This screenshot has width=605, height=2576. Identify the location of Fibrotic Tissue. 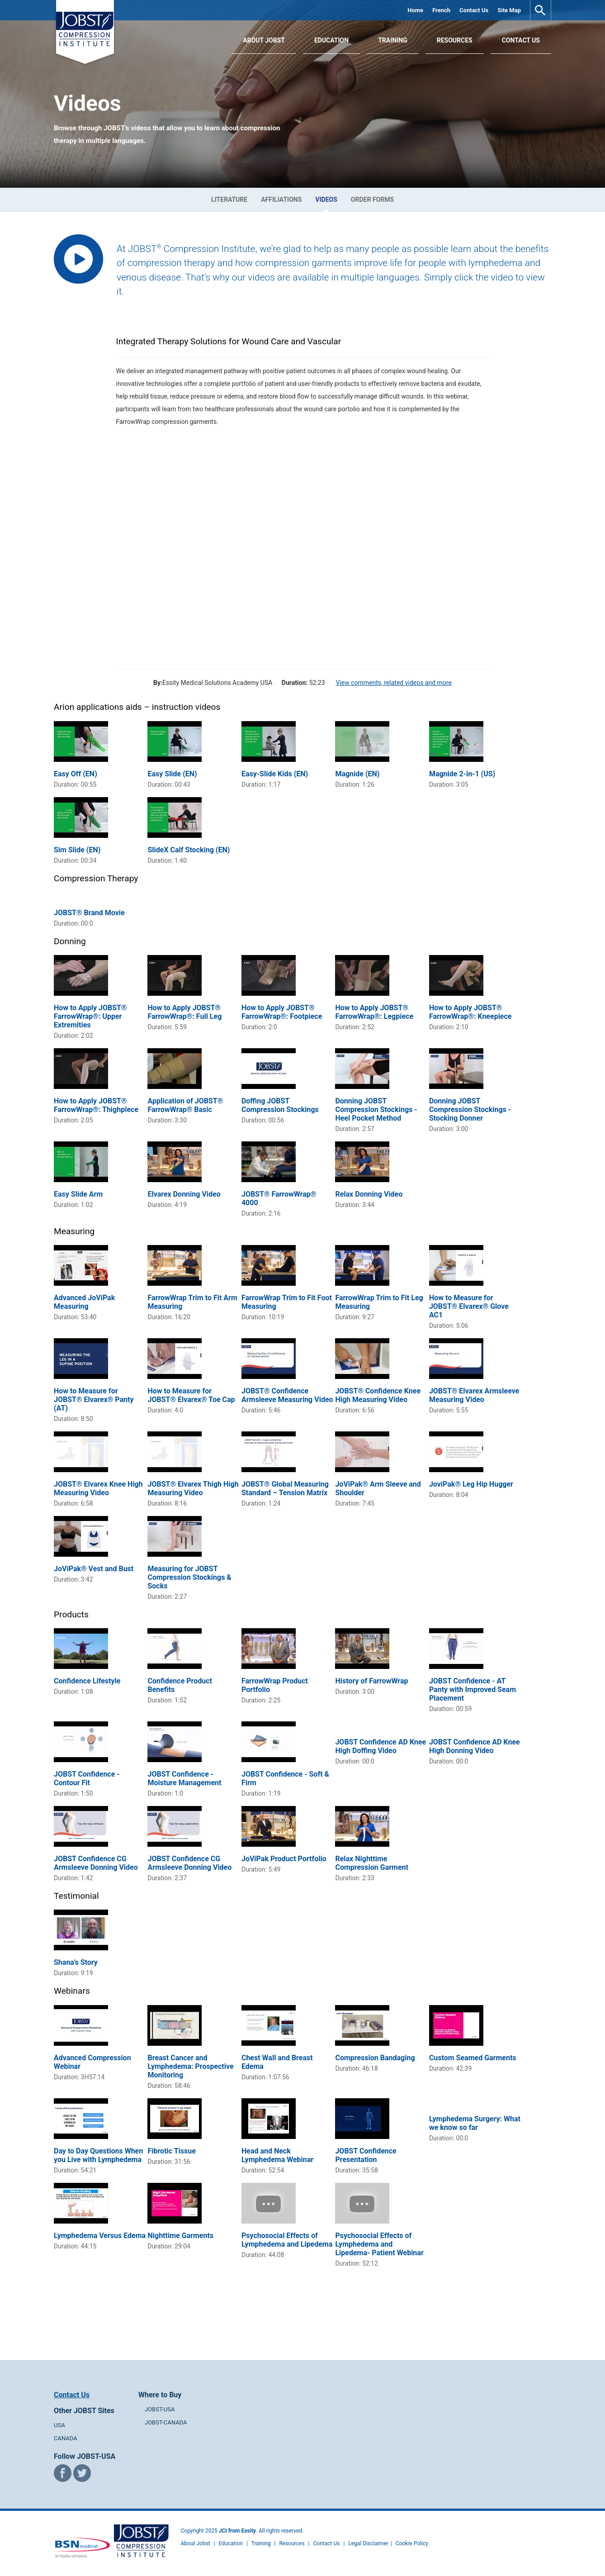
(171, 2151).